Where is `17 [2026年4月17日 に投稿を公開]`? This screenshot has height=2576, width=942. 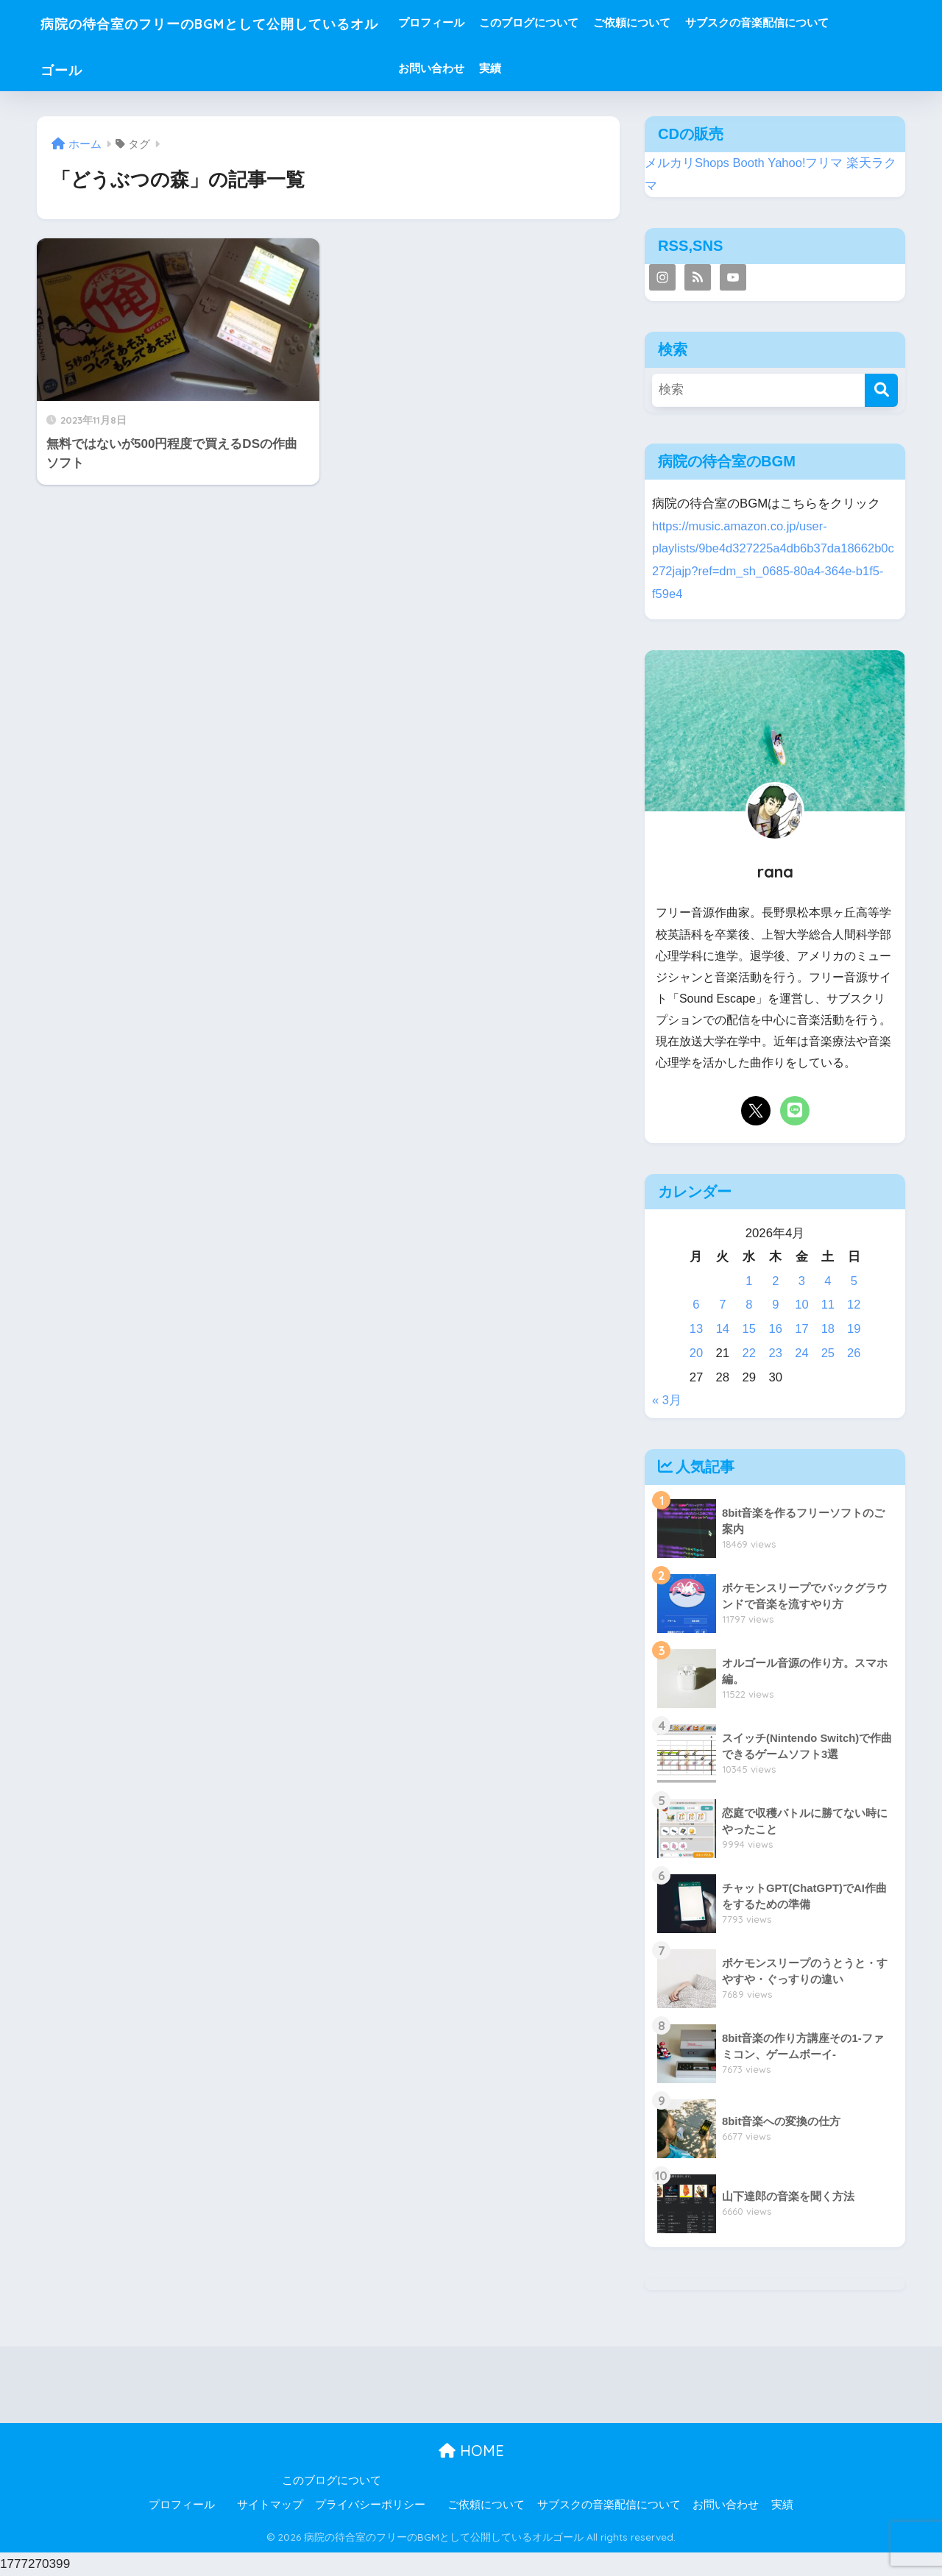 17 [2026年4月17日 に投稿を公開] is located at coordinates (801, 1329).